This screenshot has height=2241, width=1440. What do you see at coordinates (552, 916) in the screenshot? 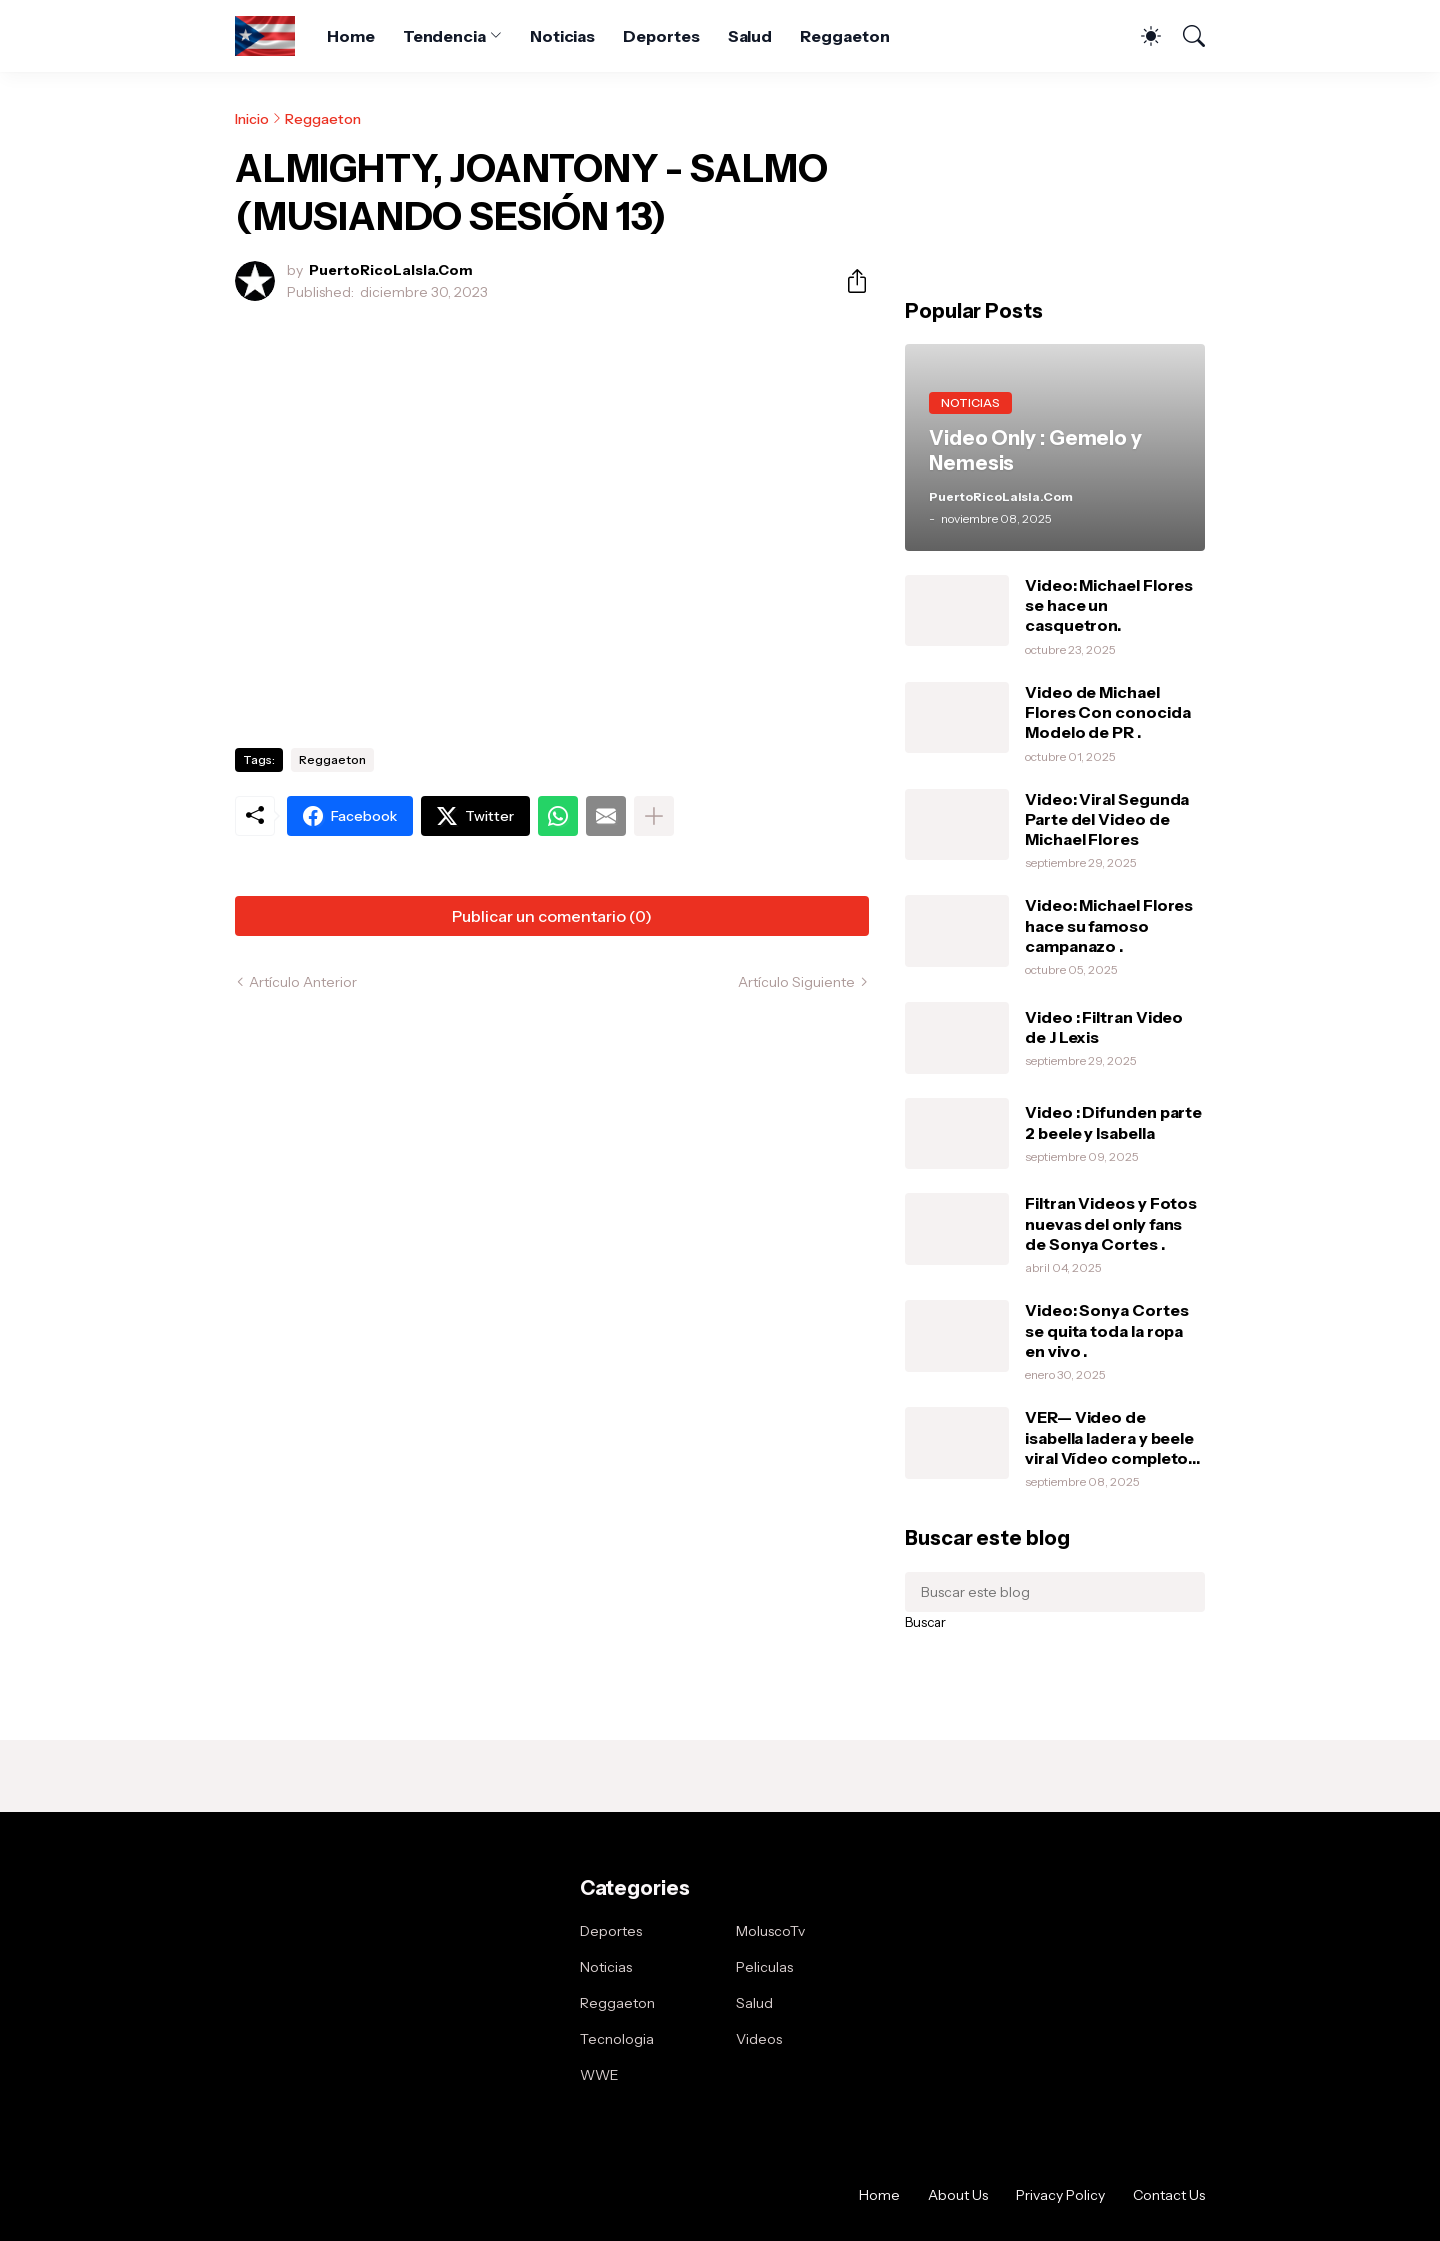
I see `Publicar un comentario (0) [Publicar un comentario]` at bounding box center [552, 916].